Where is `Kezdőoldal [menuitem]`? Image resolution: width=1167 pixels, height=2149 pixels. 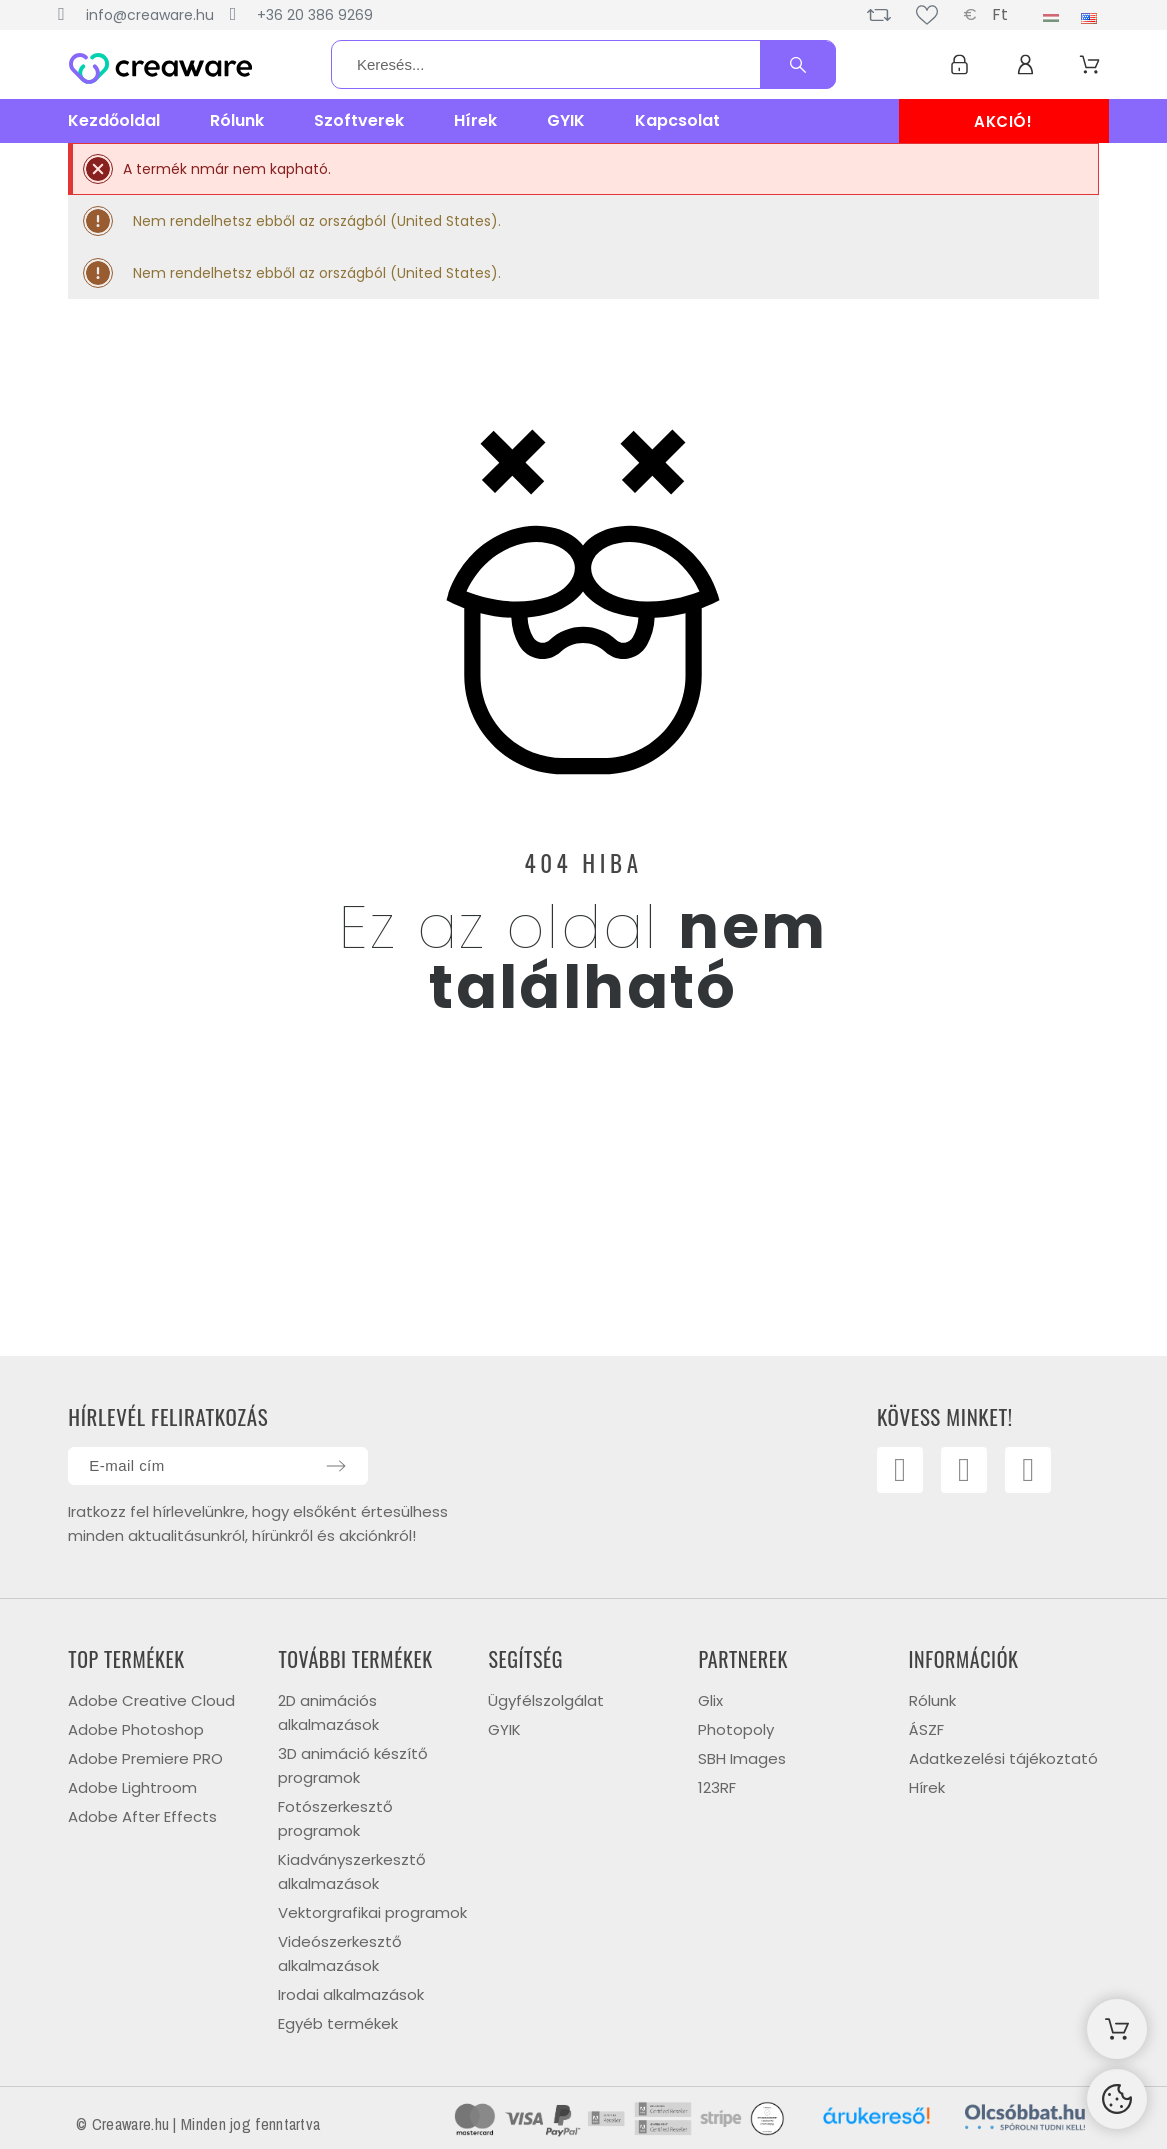
Kezdőoldal [menuitem] is located at coordinates (114, 120).